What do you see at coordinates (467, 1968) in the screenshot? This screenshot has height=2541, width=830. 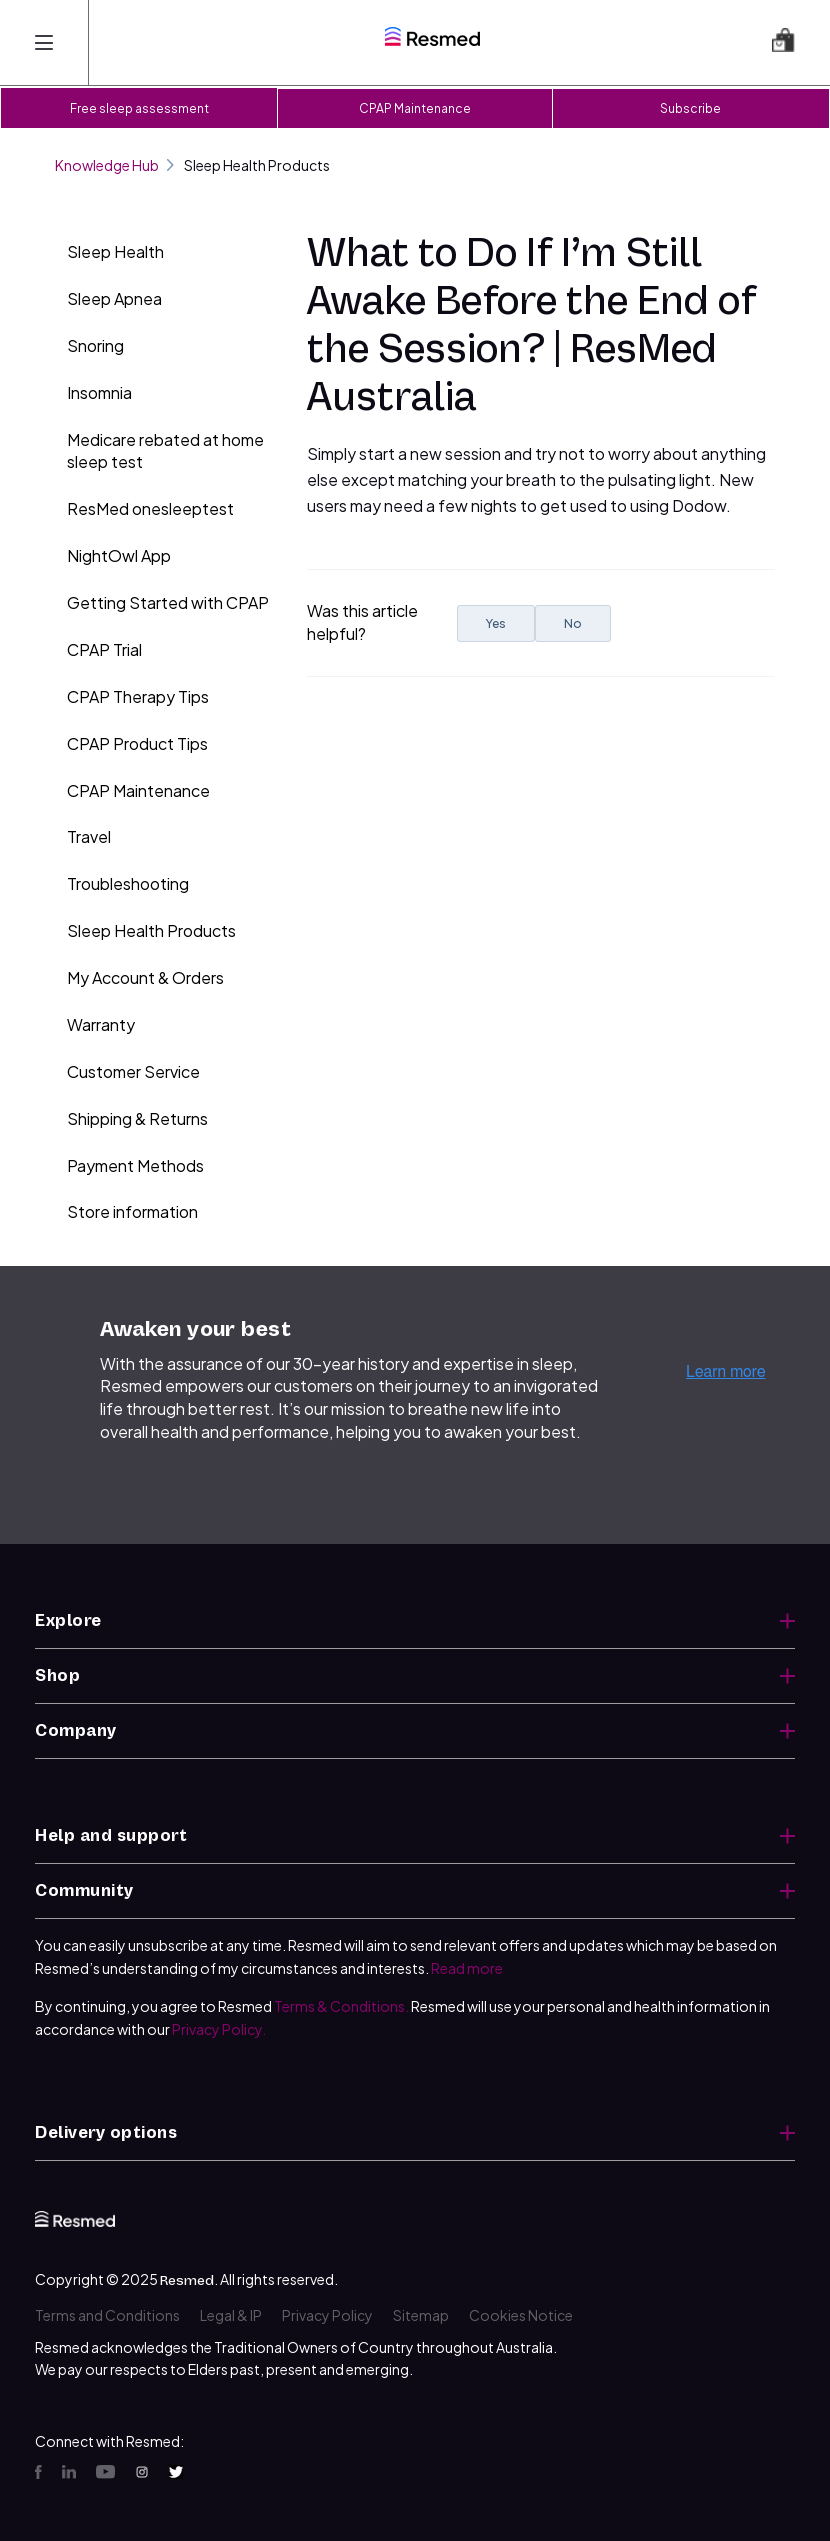 I see `Read more` at bounding box center [467, 1968].